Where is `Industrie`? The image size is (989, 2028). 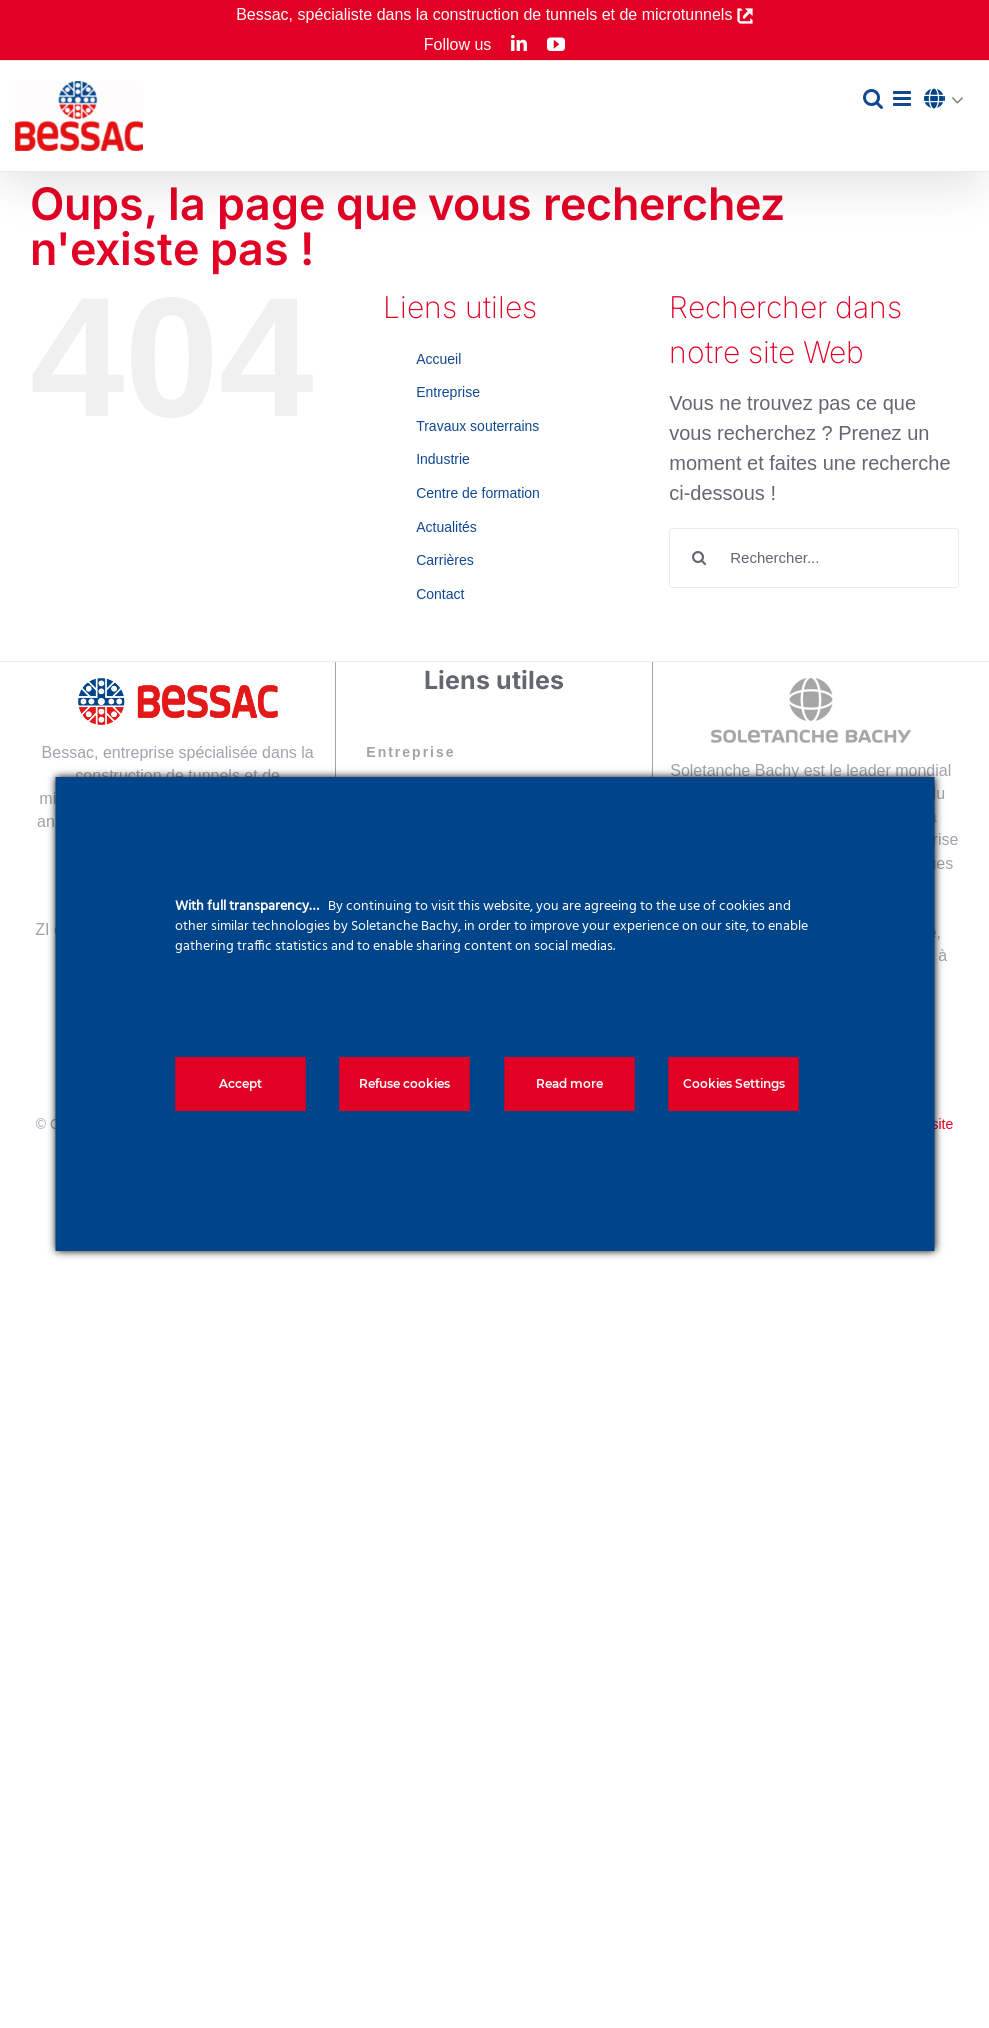
Industrie is located at coordinates (443, 459).